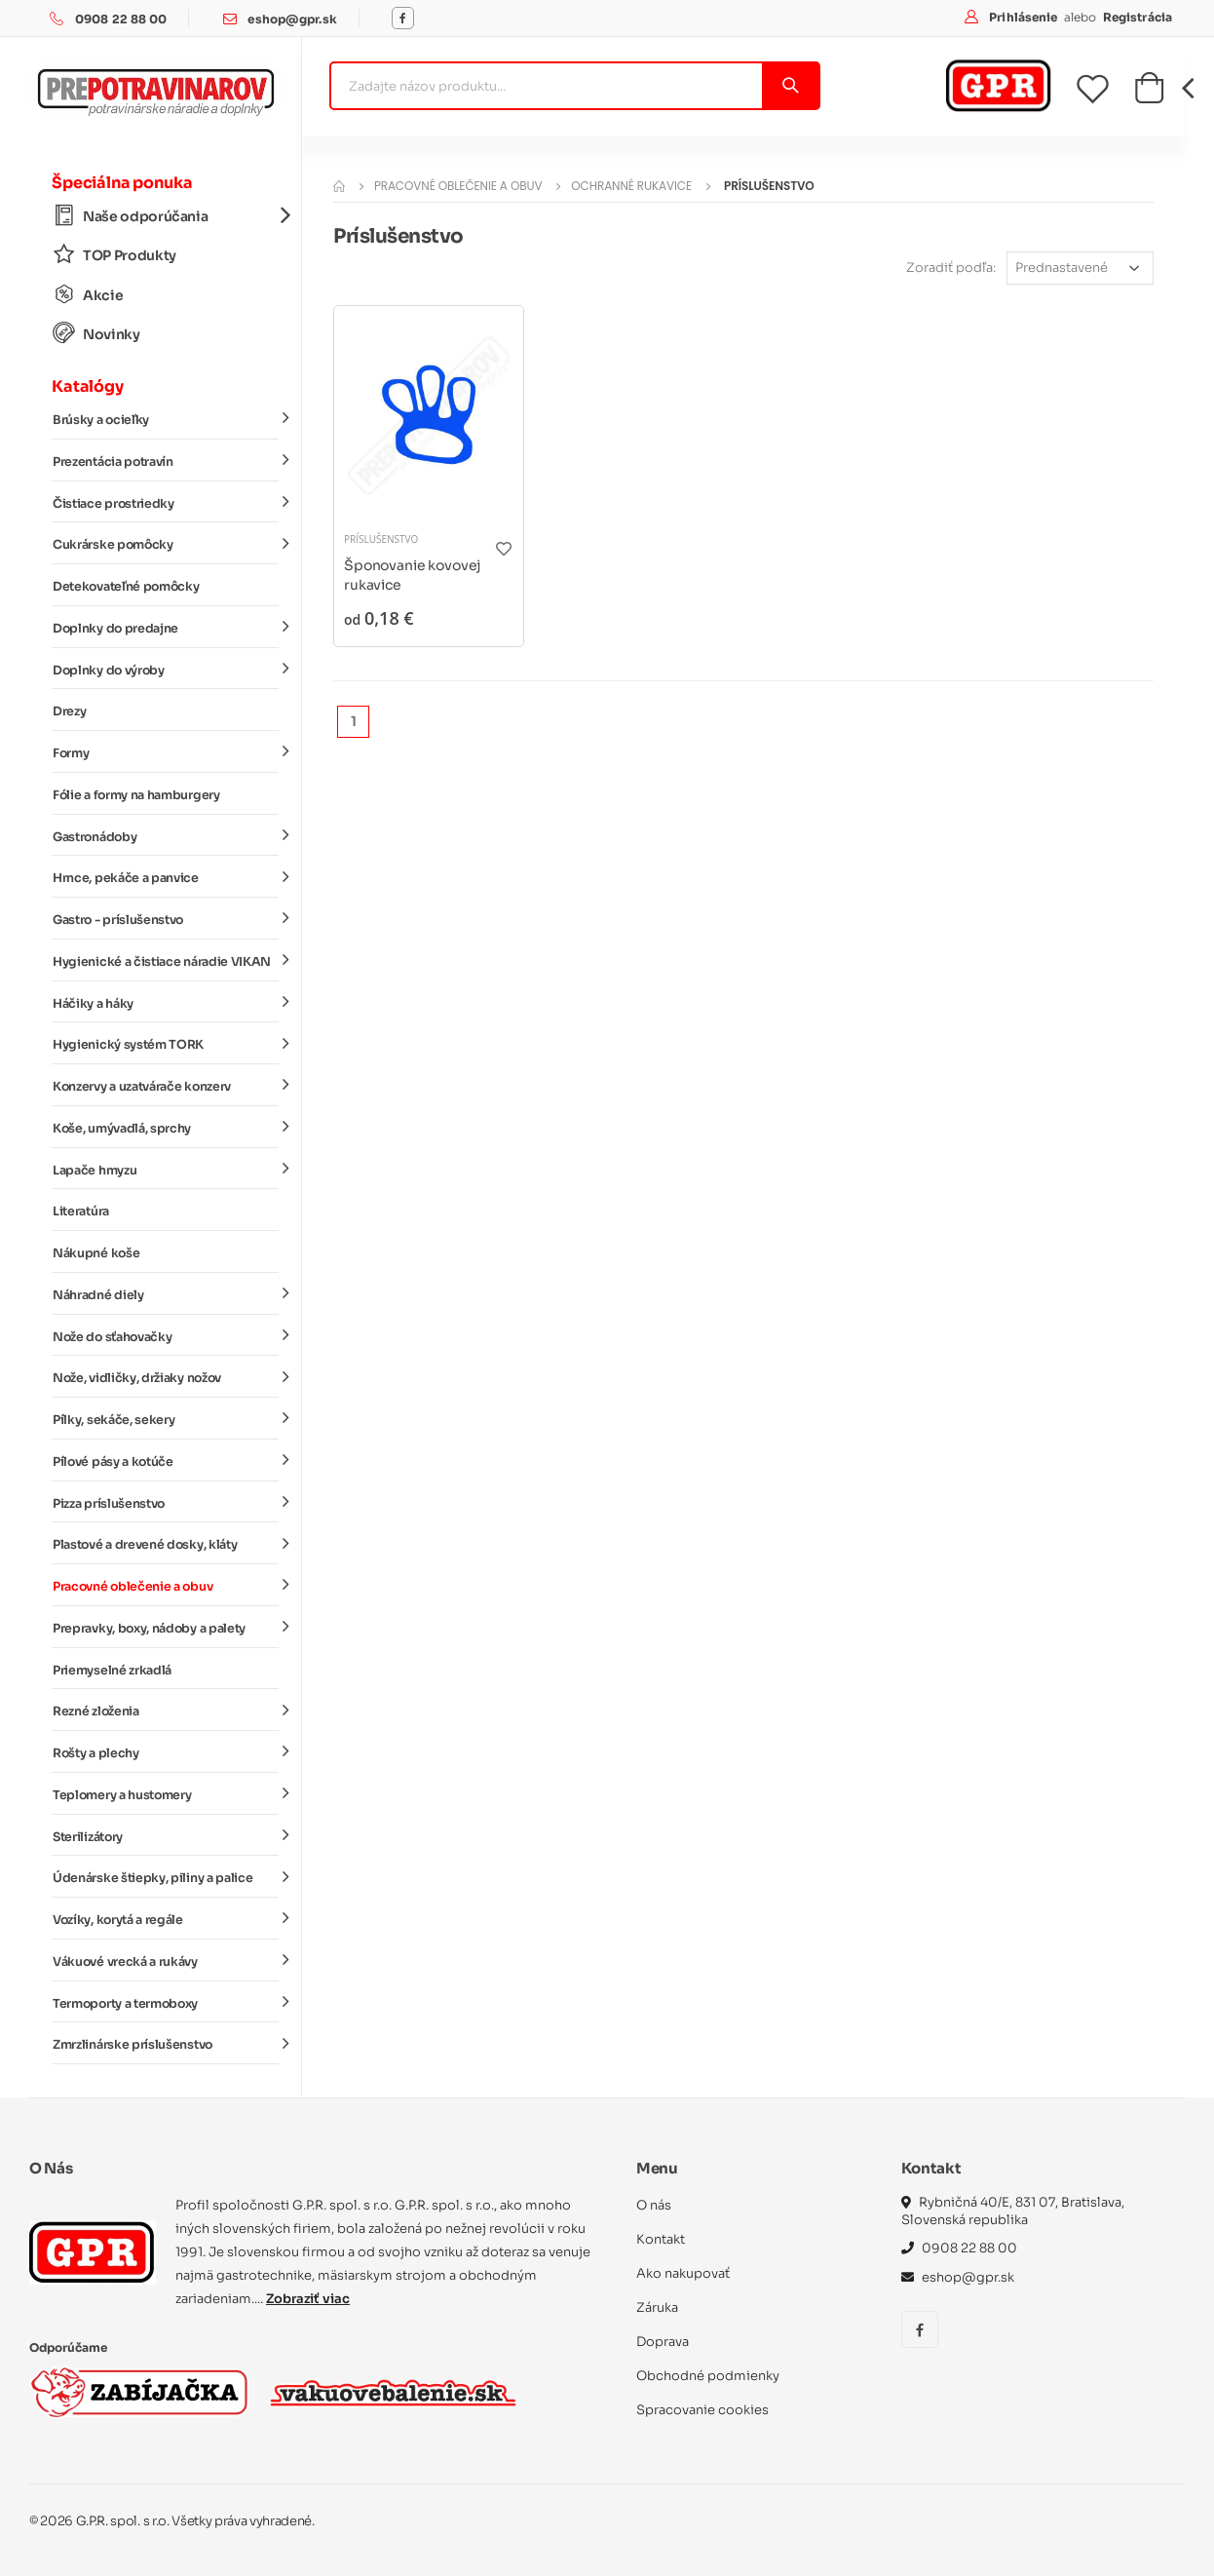 The image size is (1214, 2576). What do you see at coordinates (660, 2239) in the screenshot?
I see `Kontakt` at bounding box center [660, 2239].